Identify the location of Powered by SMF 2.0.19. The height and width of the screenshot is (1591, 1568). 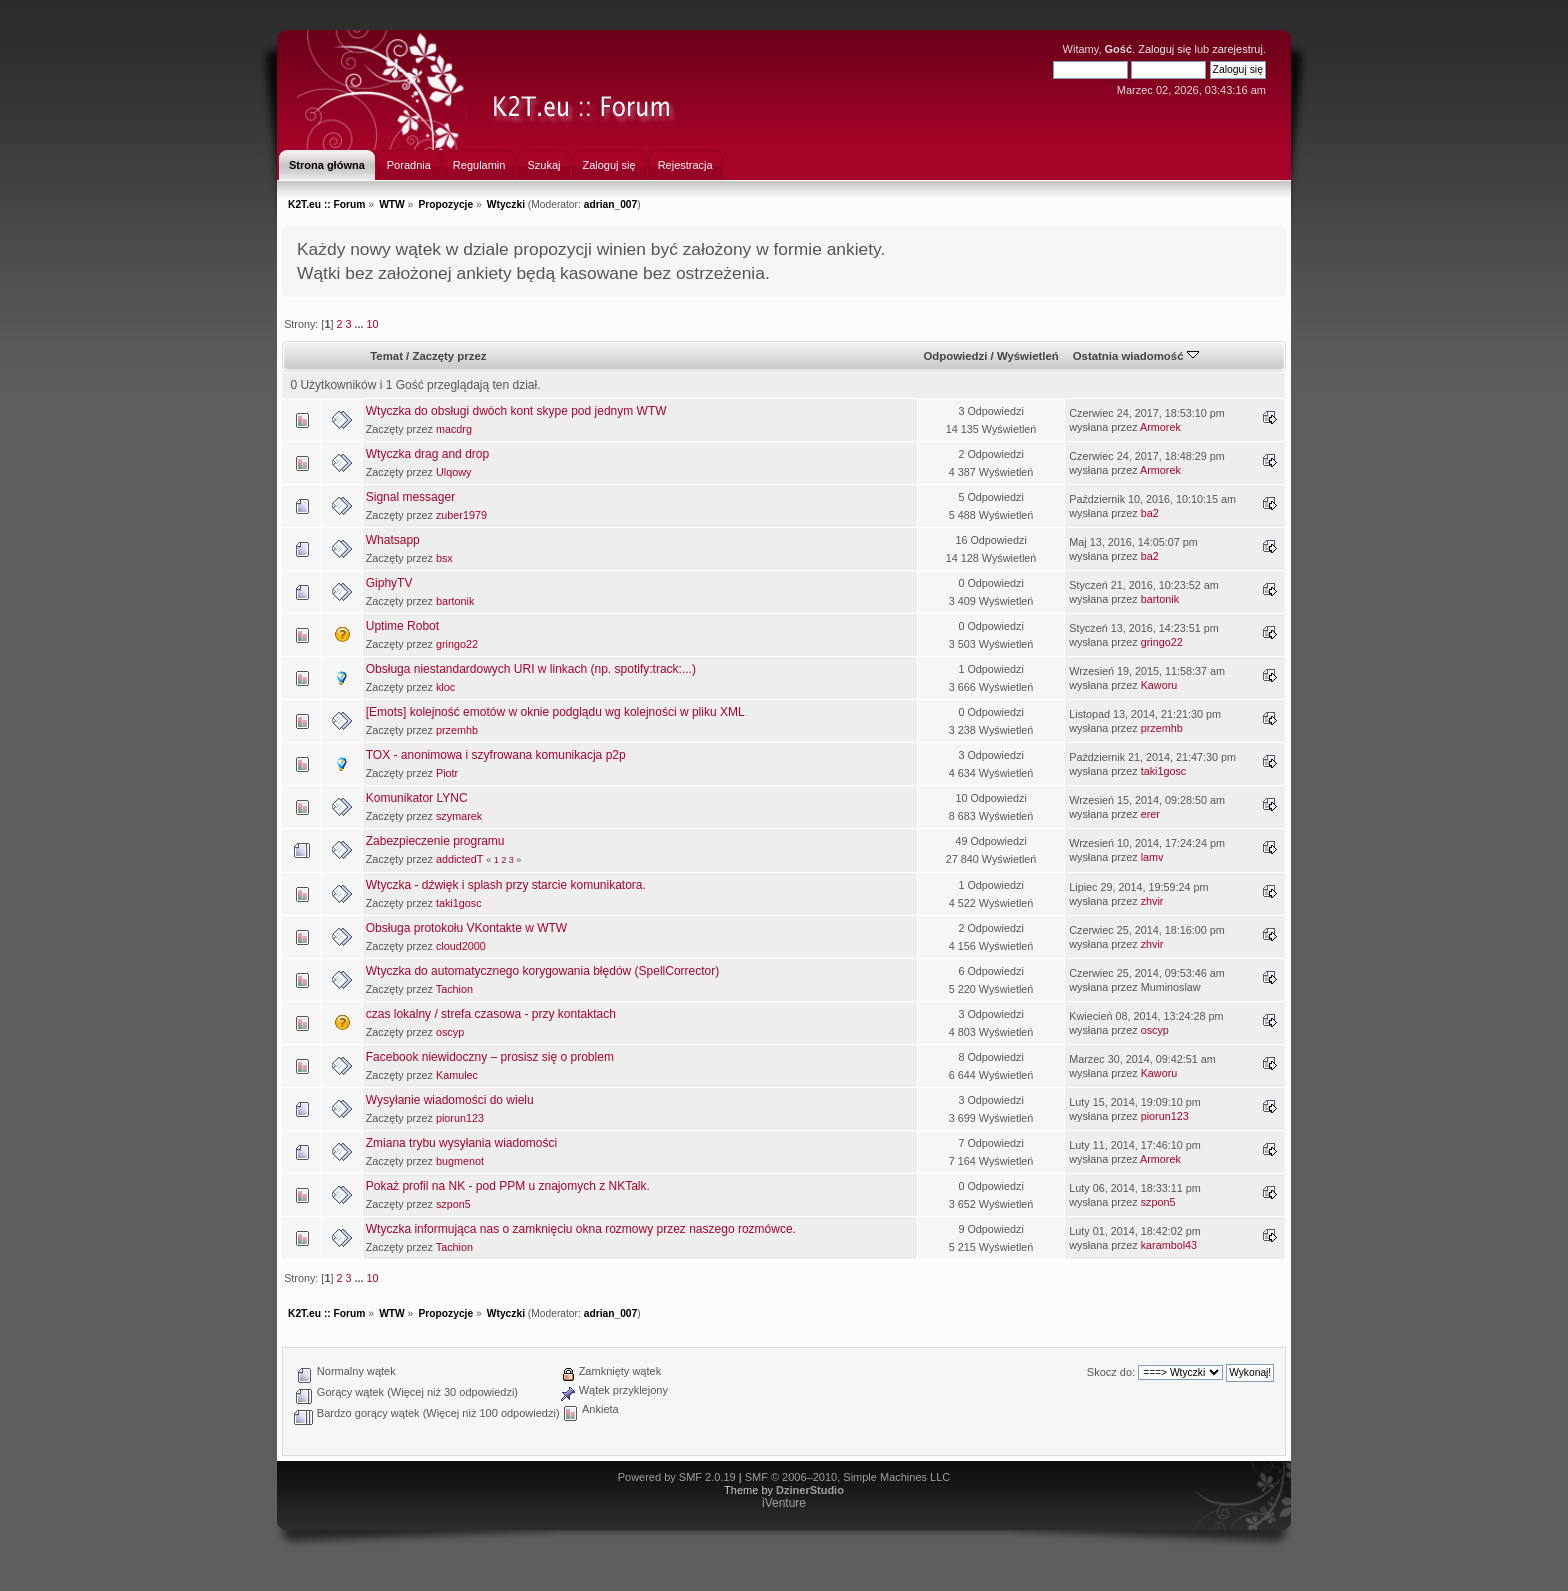
(677, 1477).